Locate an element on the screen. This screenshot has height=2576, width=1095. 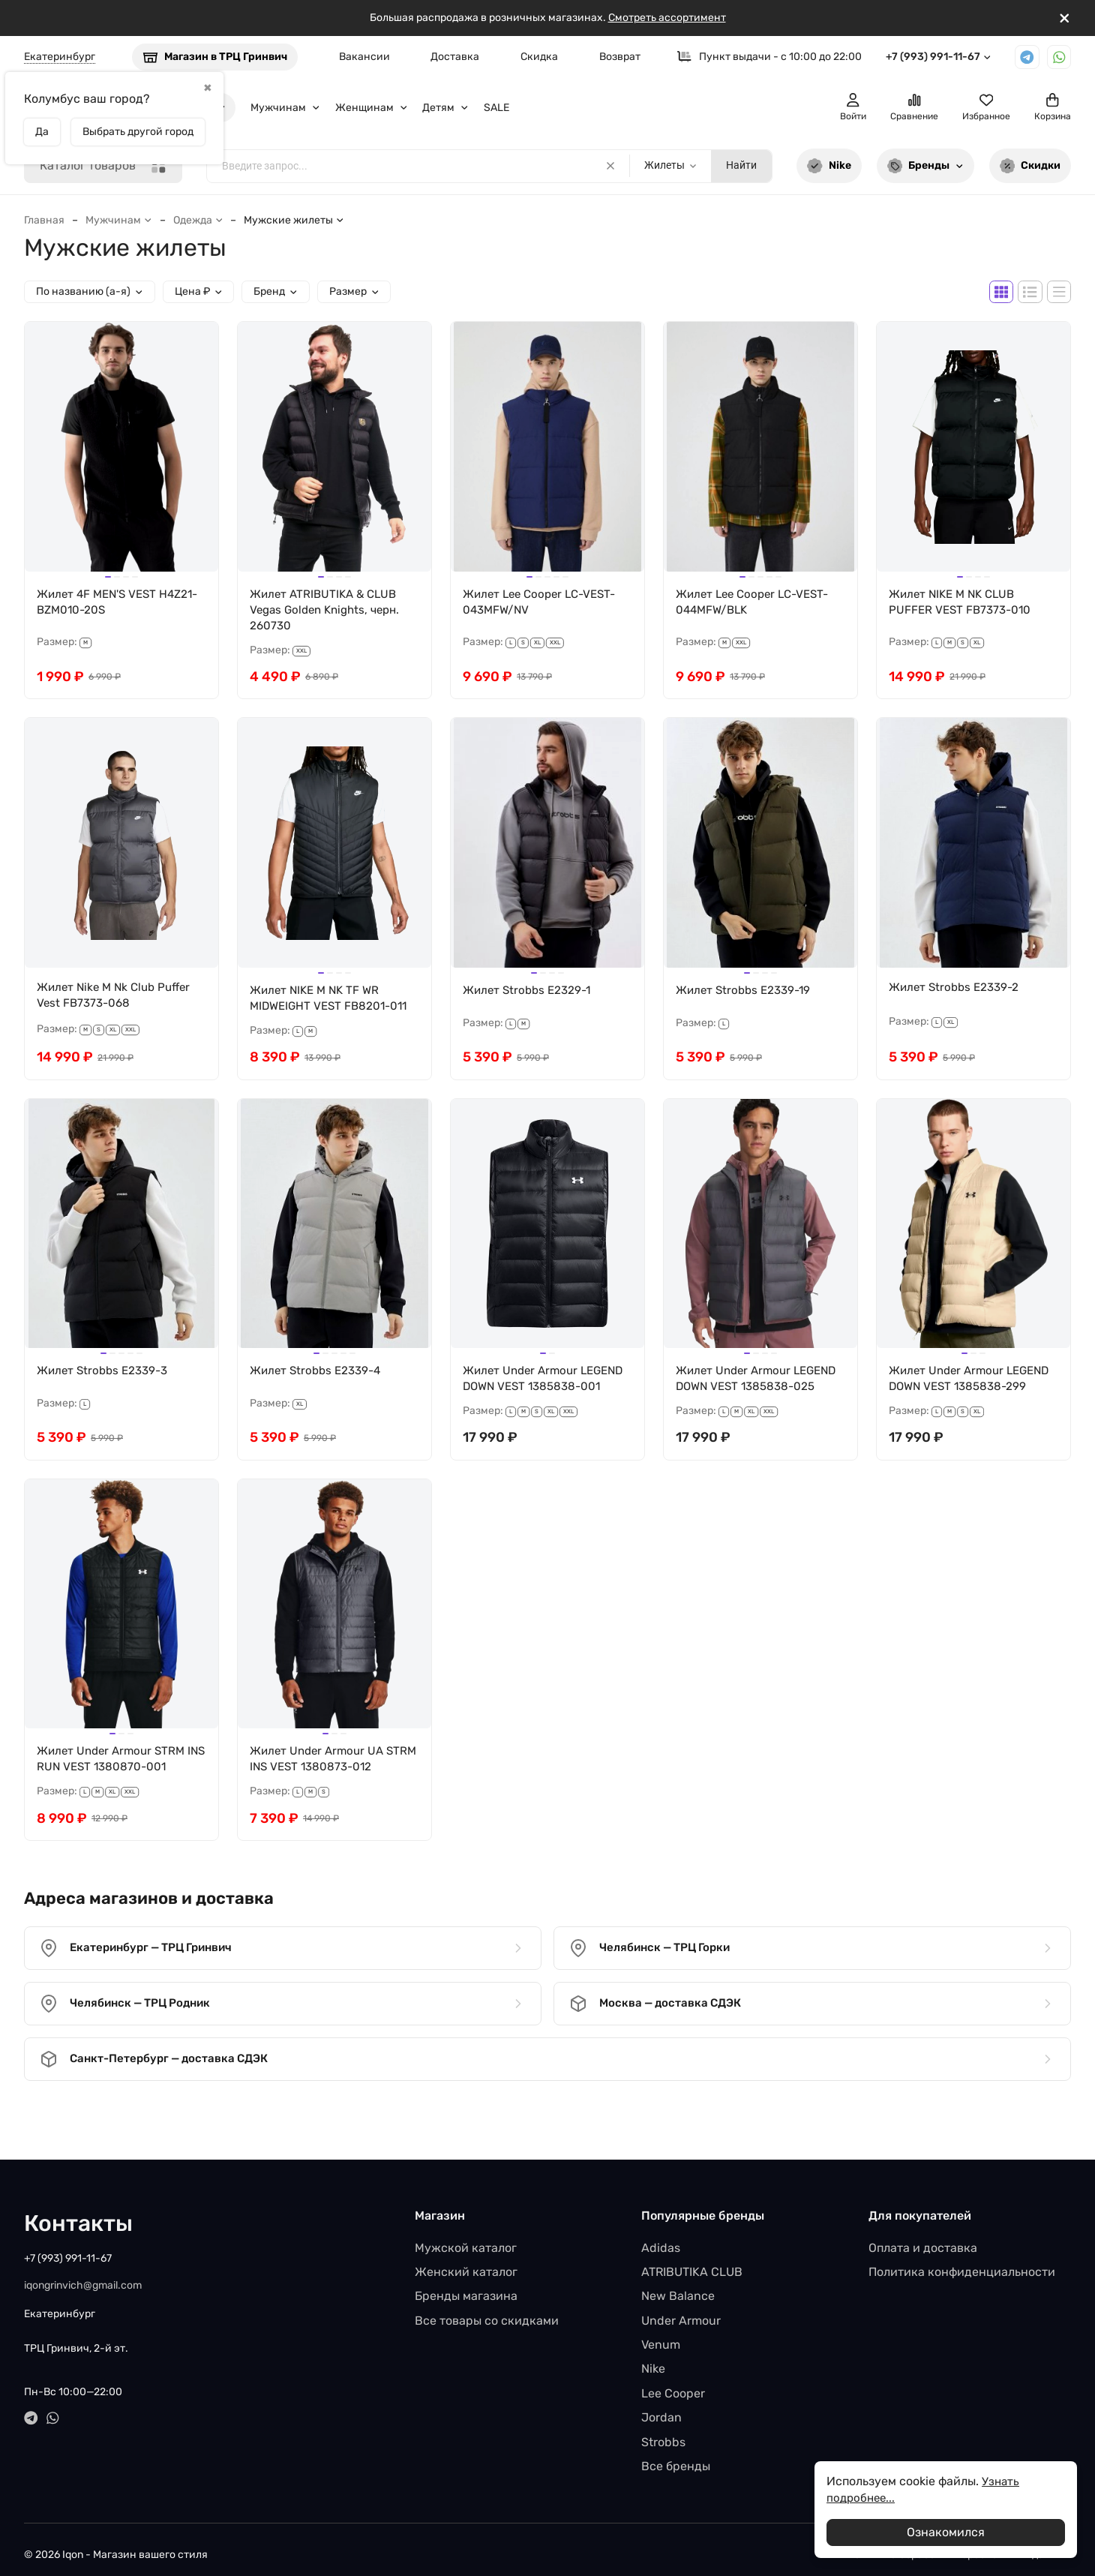
Жилет Under Armour UA STRM INS VEST 1380873-012 is located at coordinates (331, 1783).